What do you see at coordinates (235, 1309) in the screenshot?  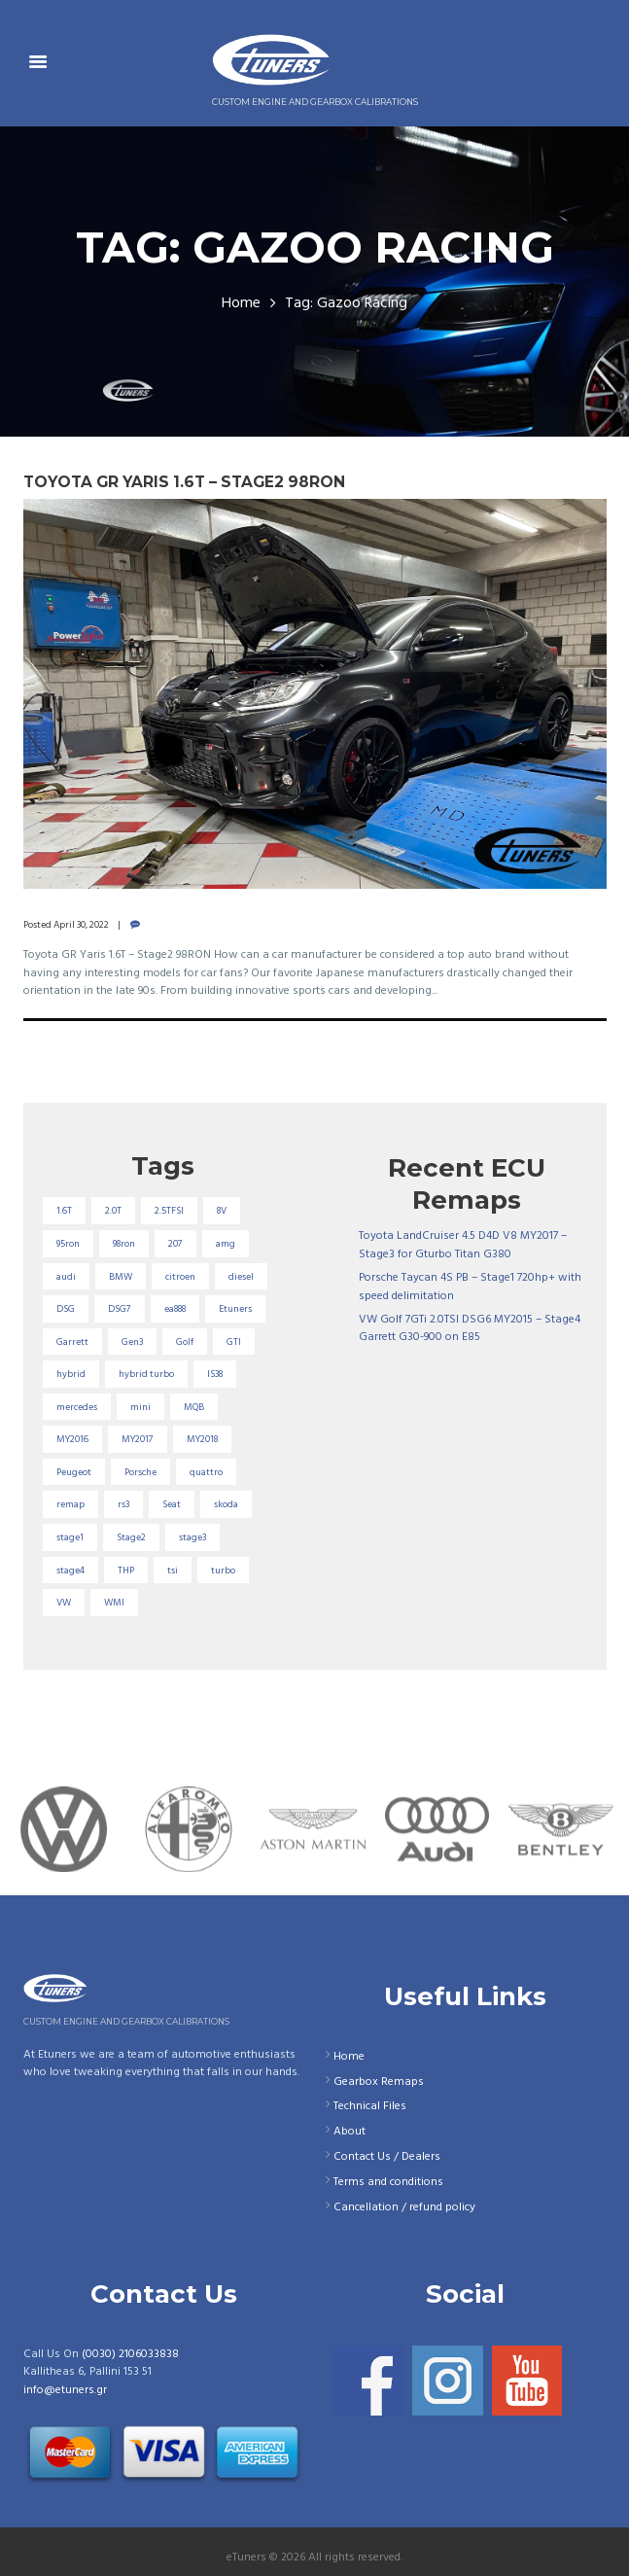 I see `Etuners [Etuners (16 items)]` at bounding box center [235, 1309].